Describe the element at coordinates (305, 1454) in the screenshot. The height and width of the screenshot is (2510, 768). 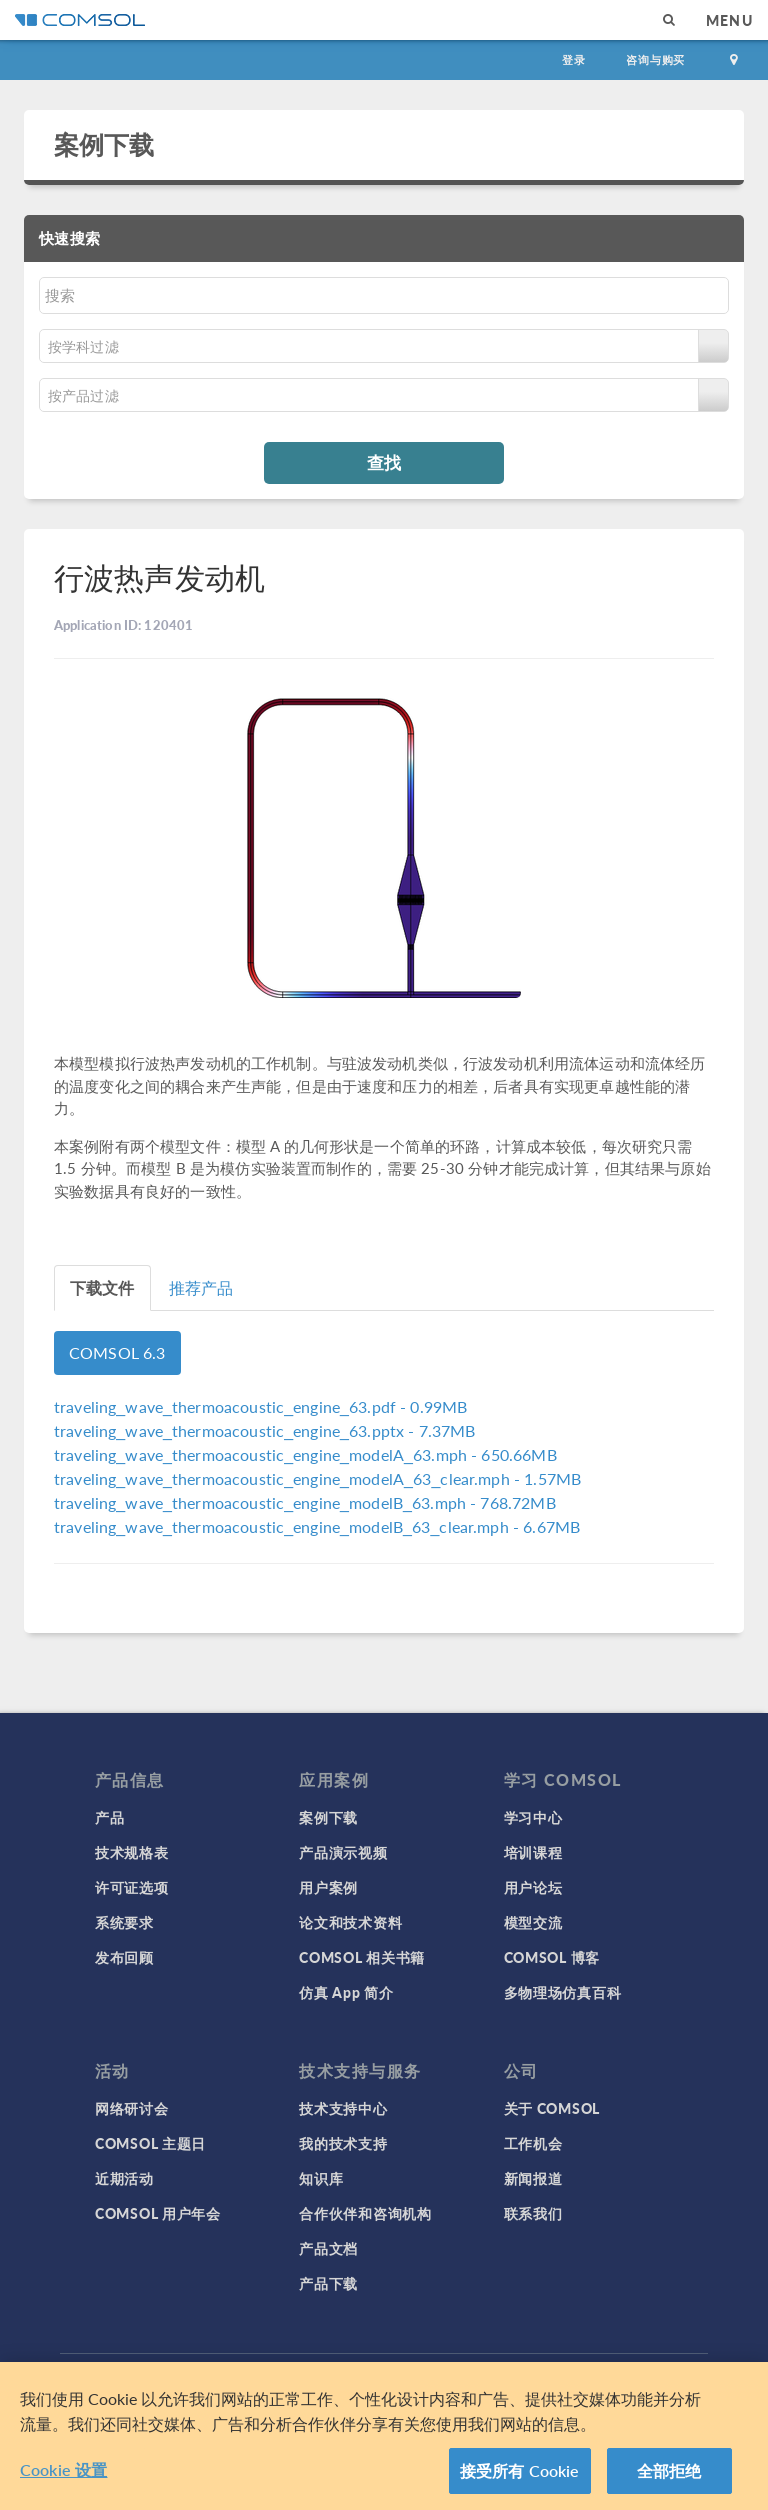
I see `- 650.66MB` at that location.